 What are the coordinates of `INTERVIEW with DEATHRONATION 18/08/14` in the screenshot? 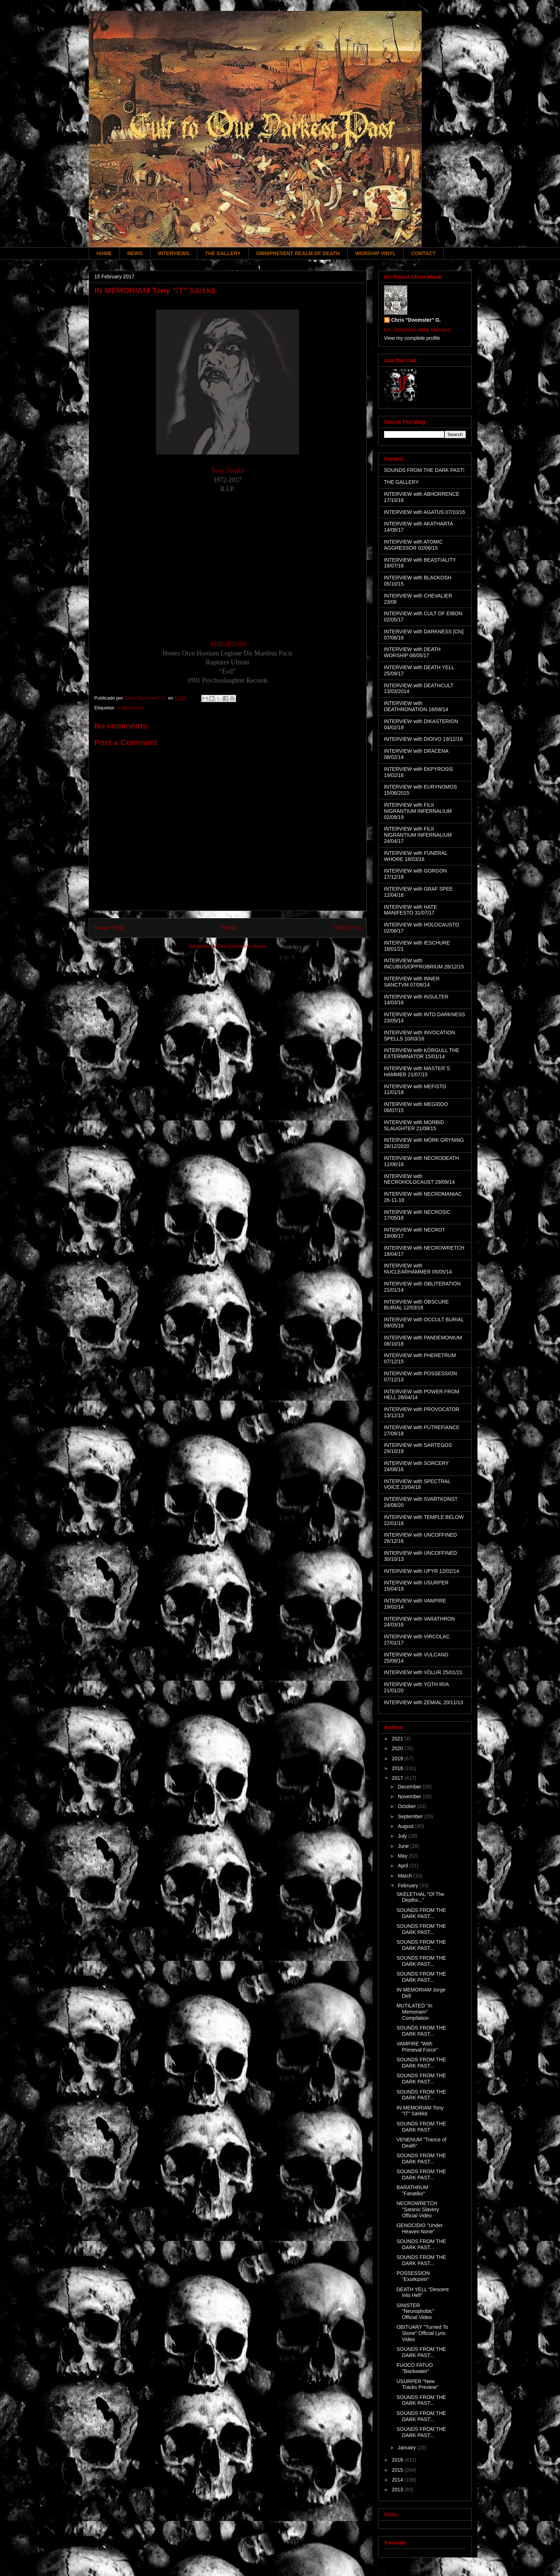 It's located at (416, 706).